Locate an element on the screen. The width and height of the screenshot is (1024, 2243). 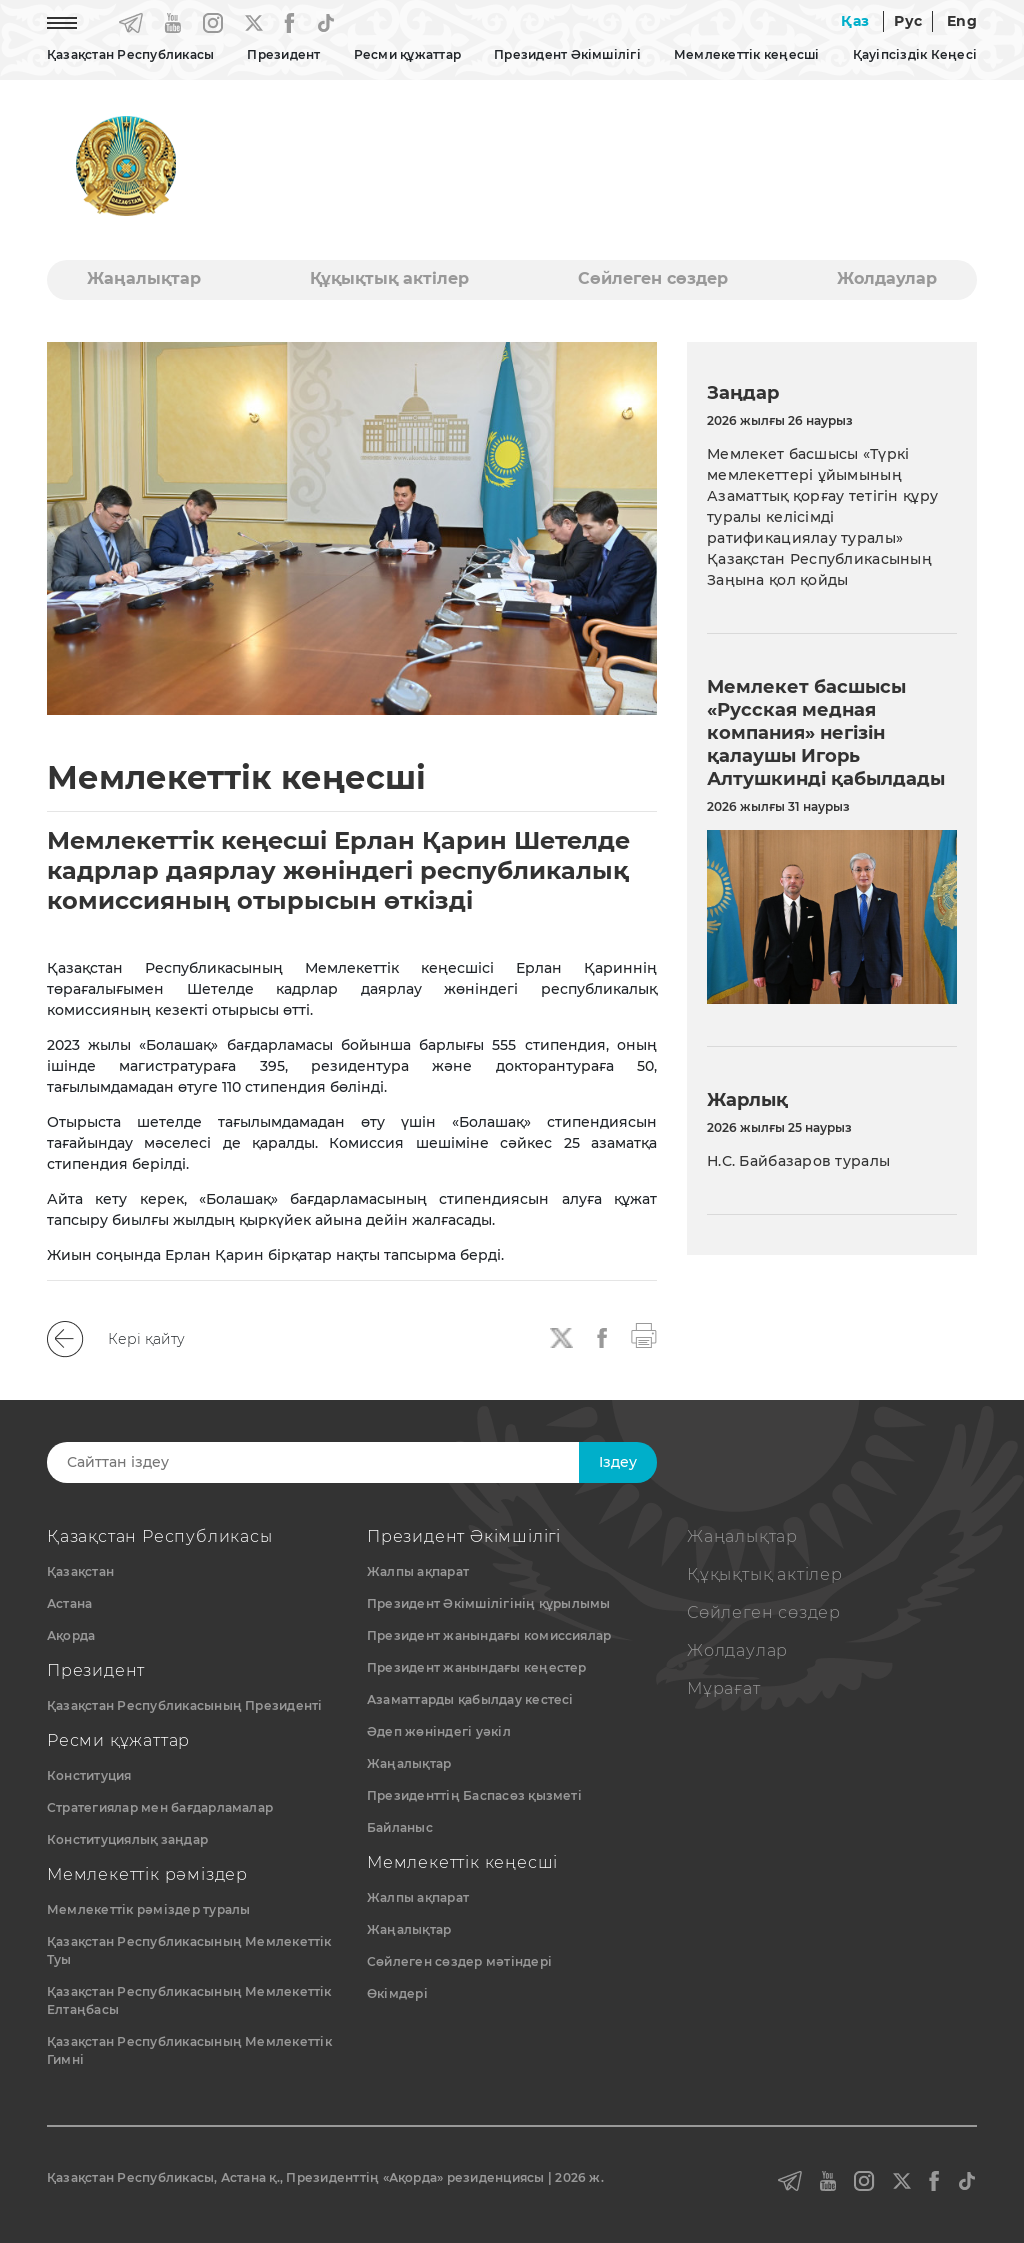
Сөйлеген сөздер is located at coordinates (653, 278).